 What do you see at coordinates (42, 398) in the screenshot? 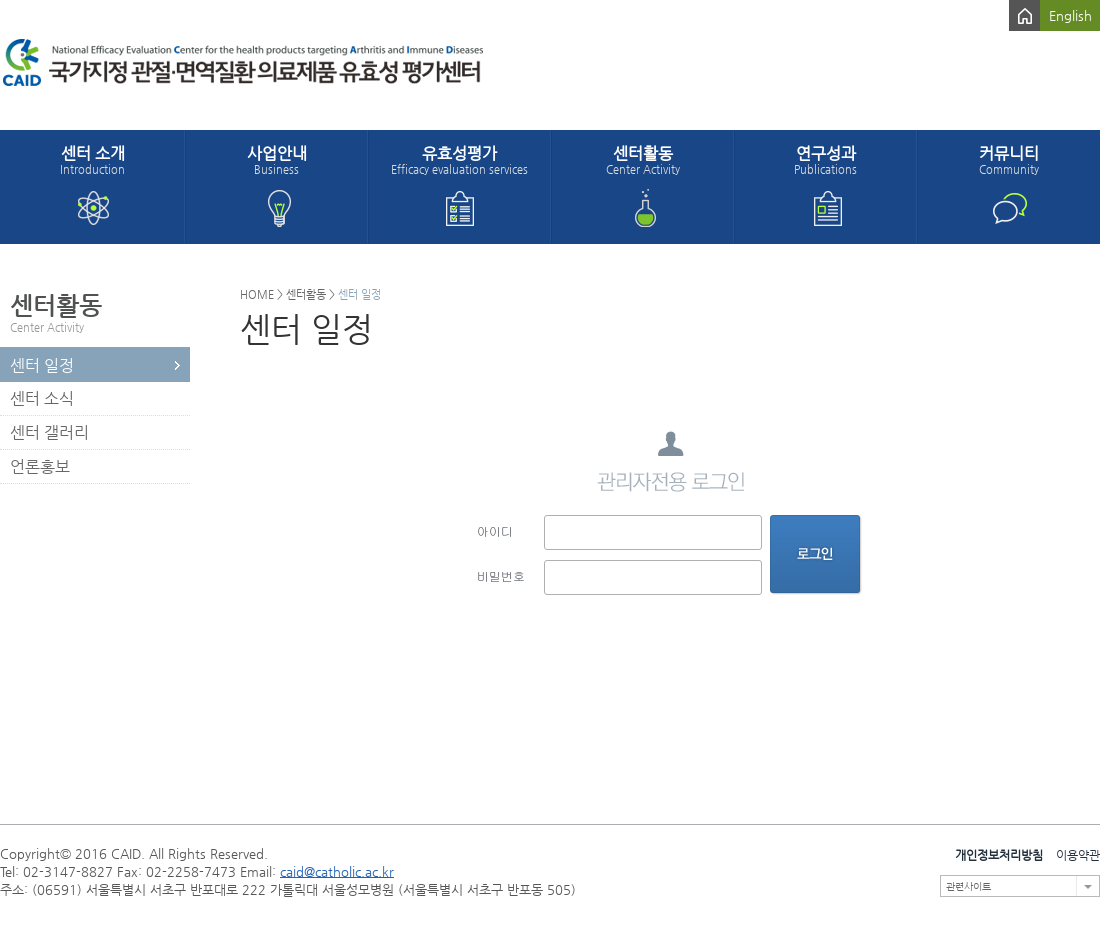
I see `센터 소식` at bounding box center [42, 398].